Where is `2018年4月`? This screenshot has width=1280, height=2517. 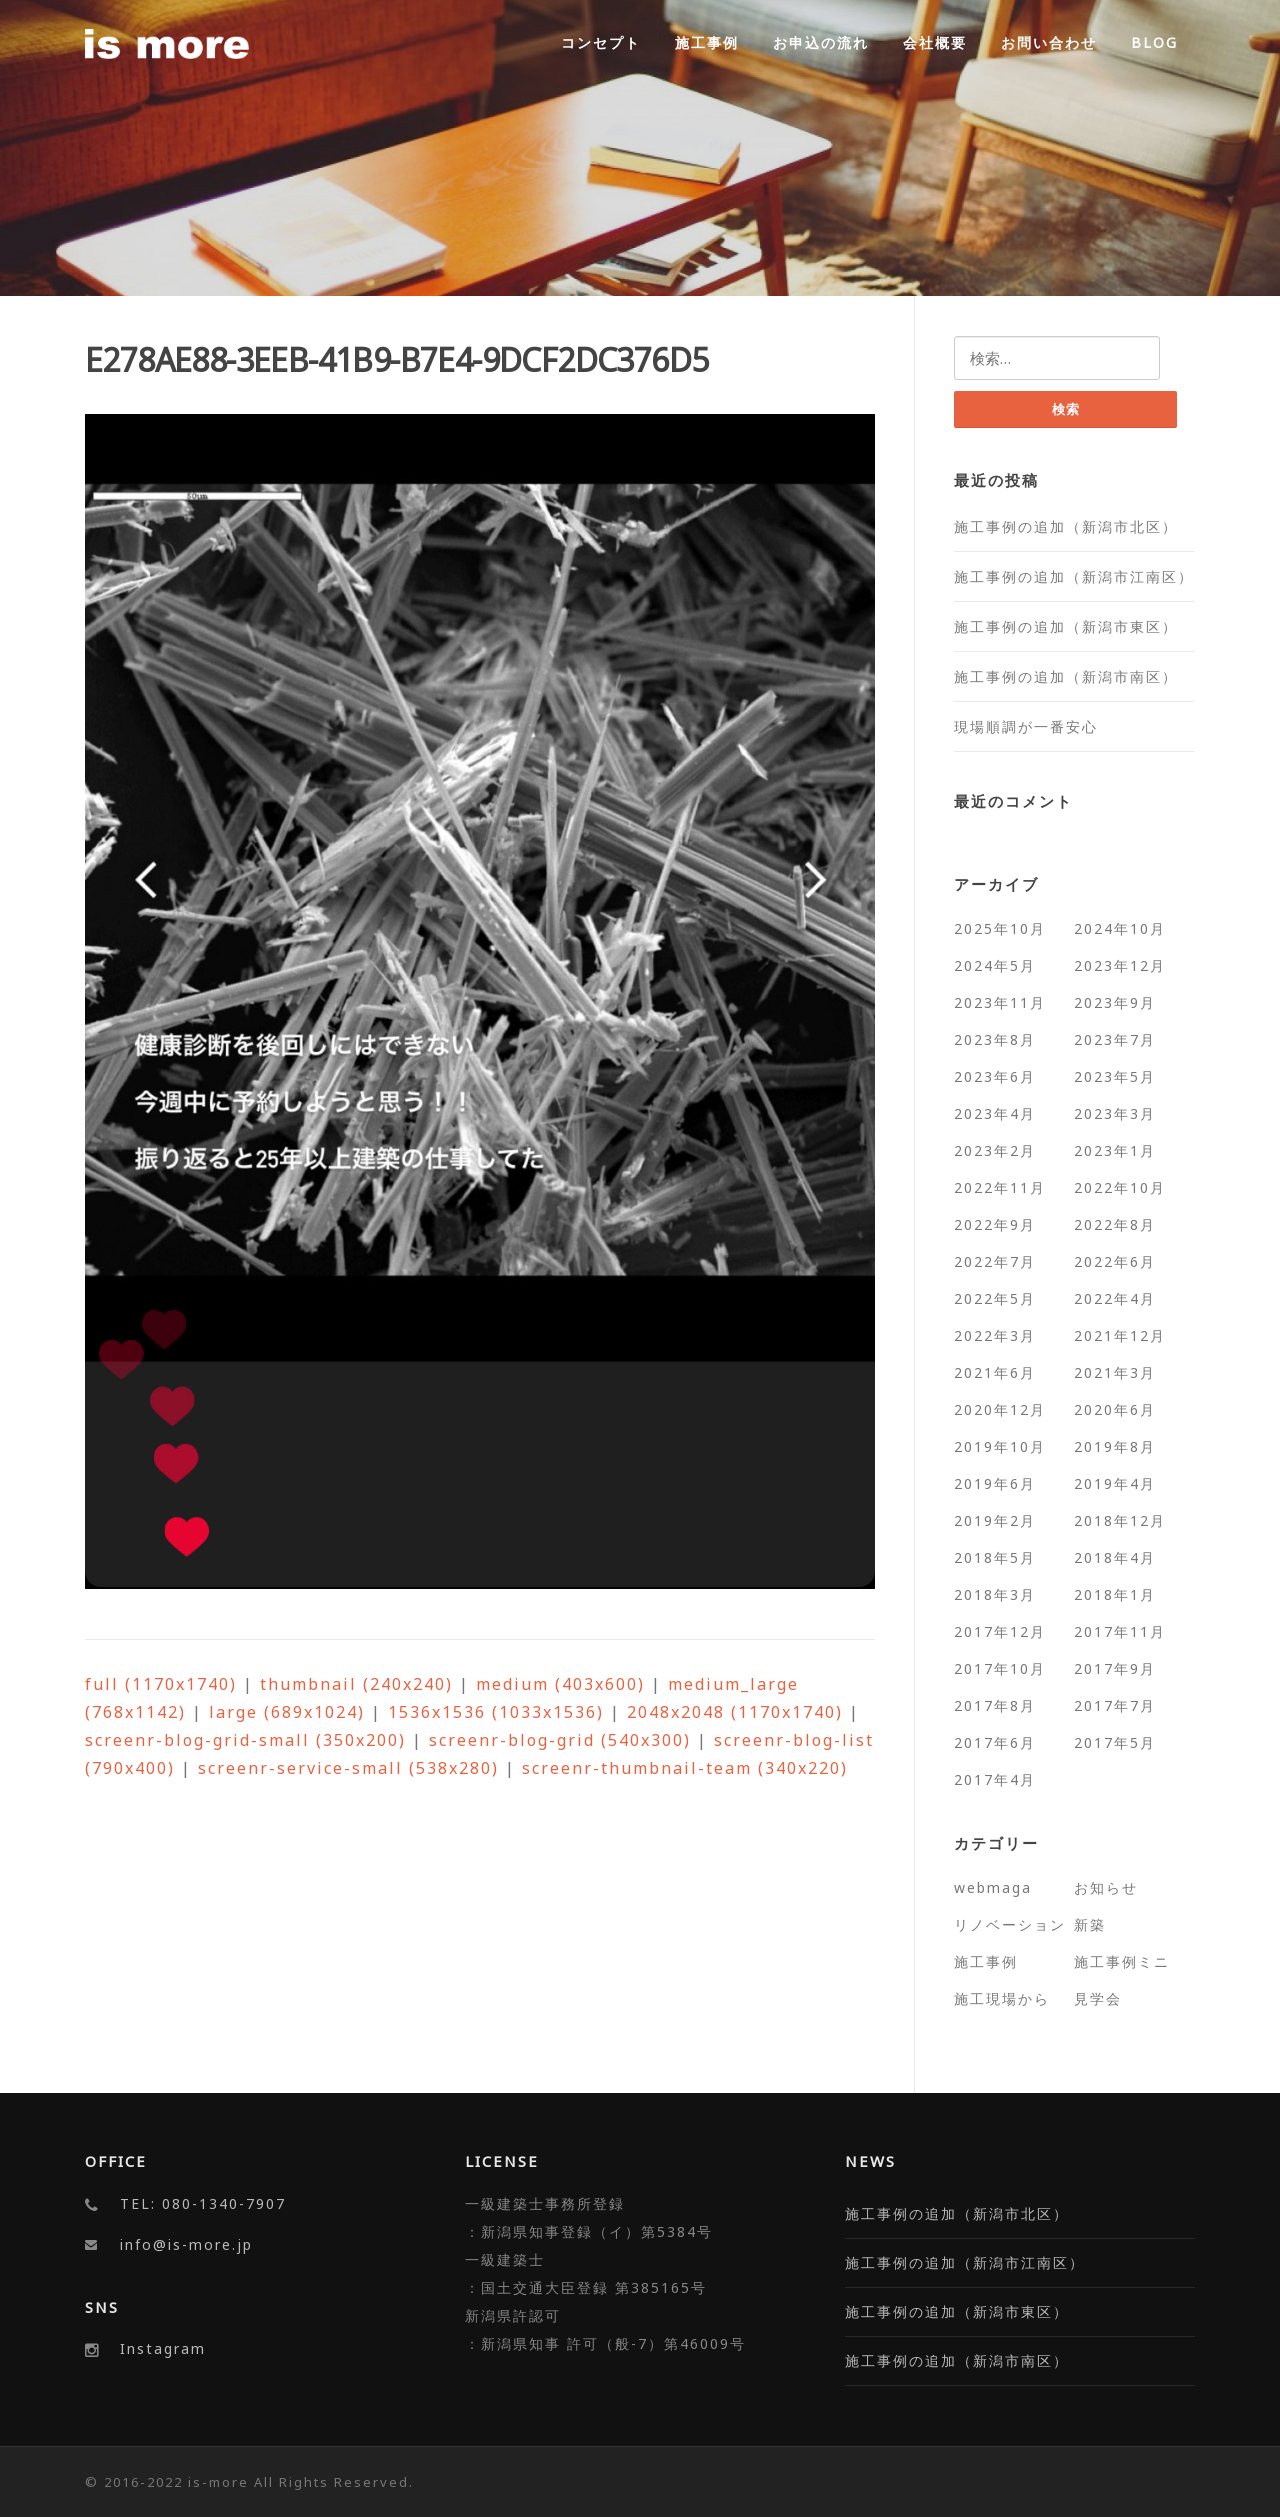 2018年4月 is located at coordinates (1115, 1557).